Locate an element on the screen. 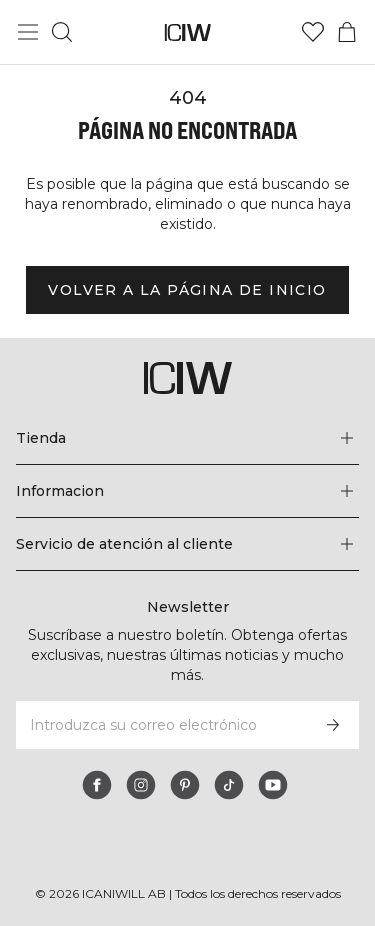  [Ir a la página de inicio] is located at coordinates (187, 32).